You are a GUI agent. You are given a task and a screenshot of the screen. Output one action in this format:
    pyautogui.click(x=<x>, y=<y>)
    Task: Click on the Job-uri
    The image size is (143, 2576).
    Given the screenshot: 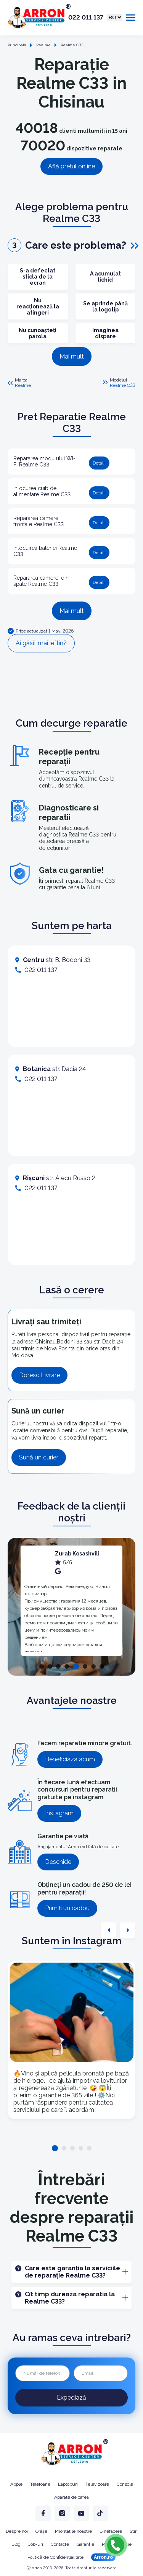 What is the action you would take?
    pyautogui.click(x=35, y=2544)
    